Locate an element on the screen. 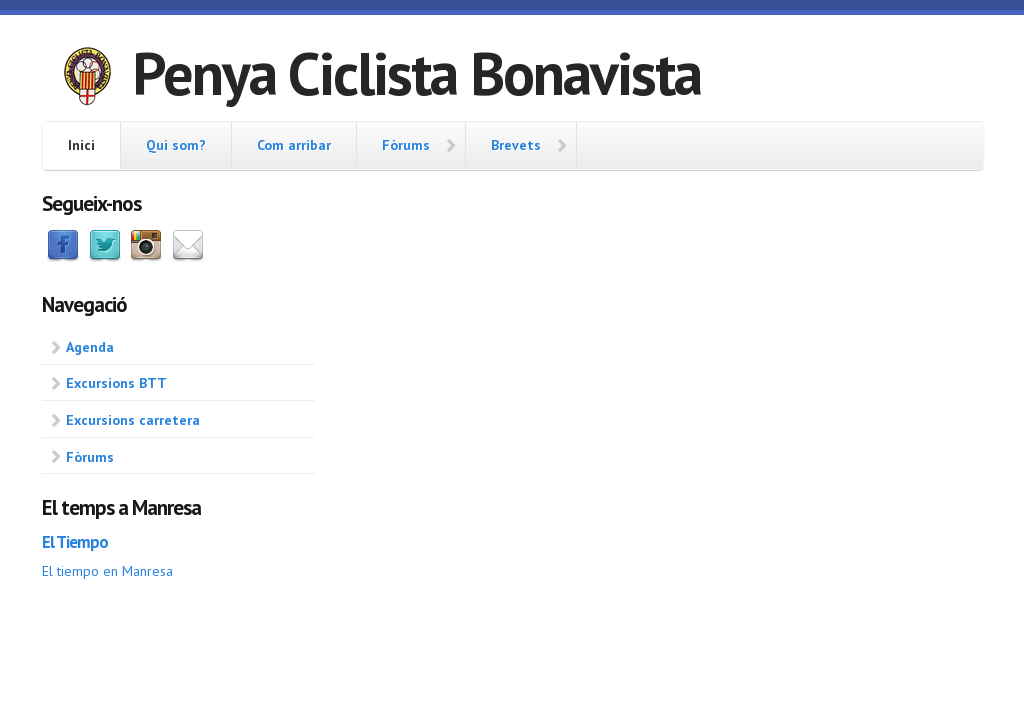 This screenshot has height=720, width=1024. Inici is located at coordinates (81, 145).